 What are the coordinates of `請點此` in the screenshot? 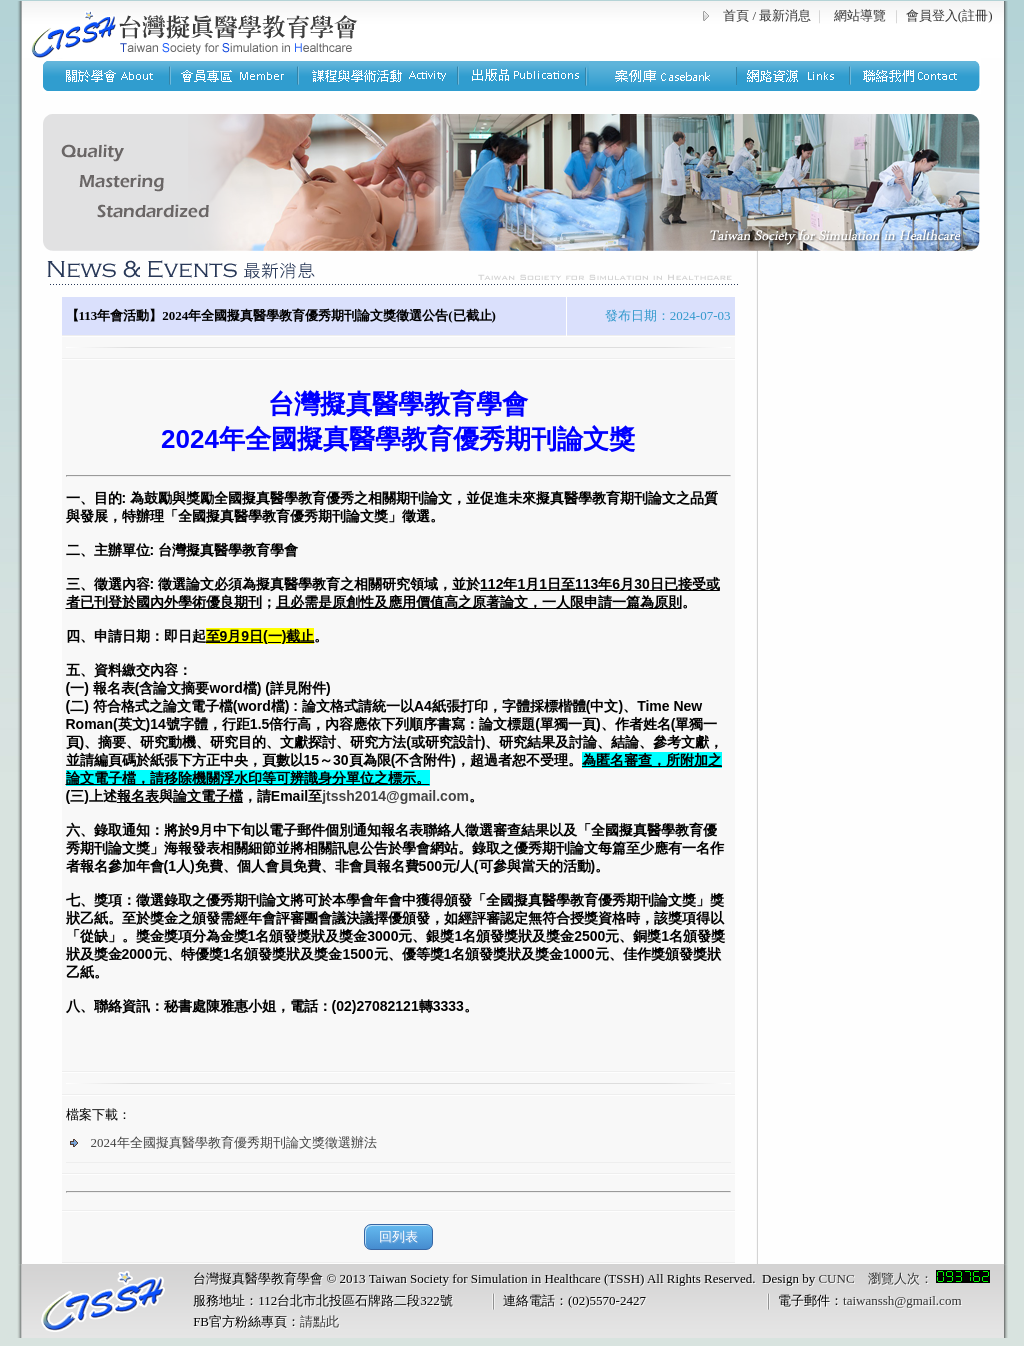 It's located at (319, 1321).